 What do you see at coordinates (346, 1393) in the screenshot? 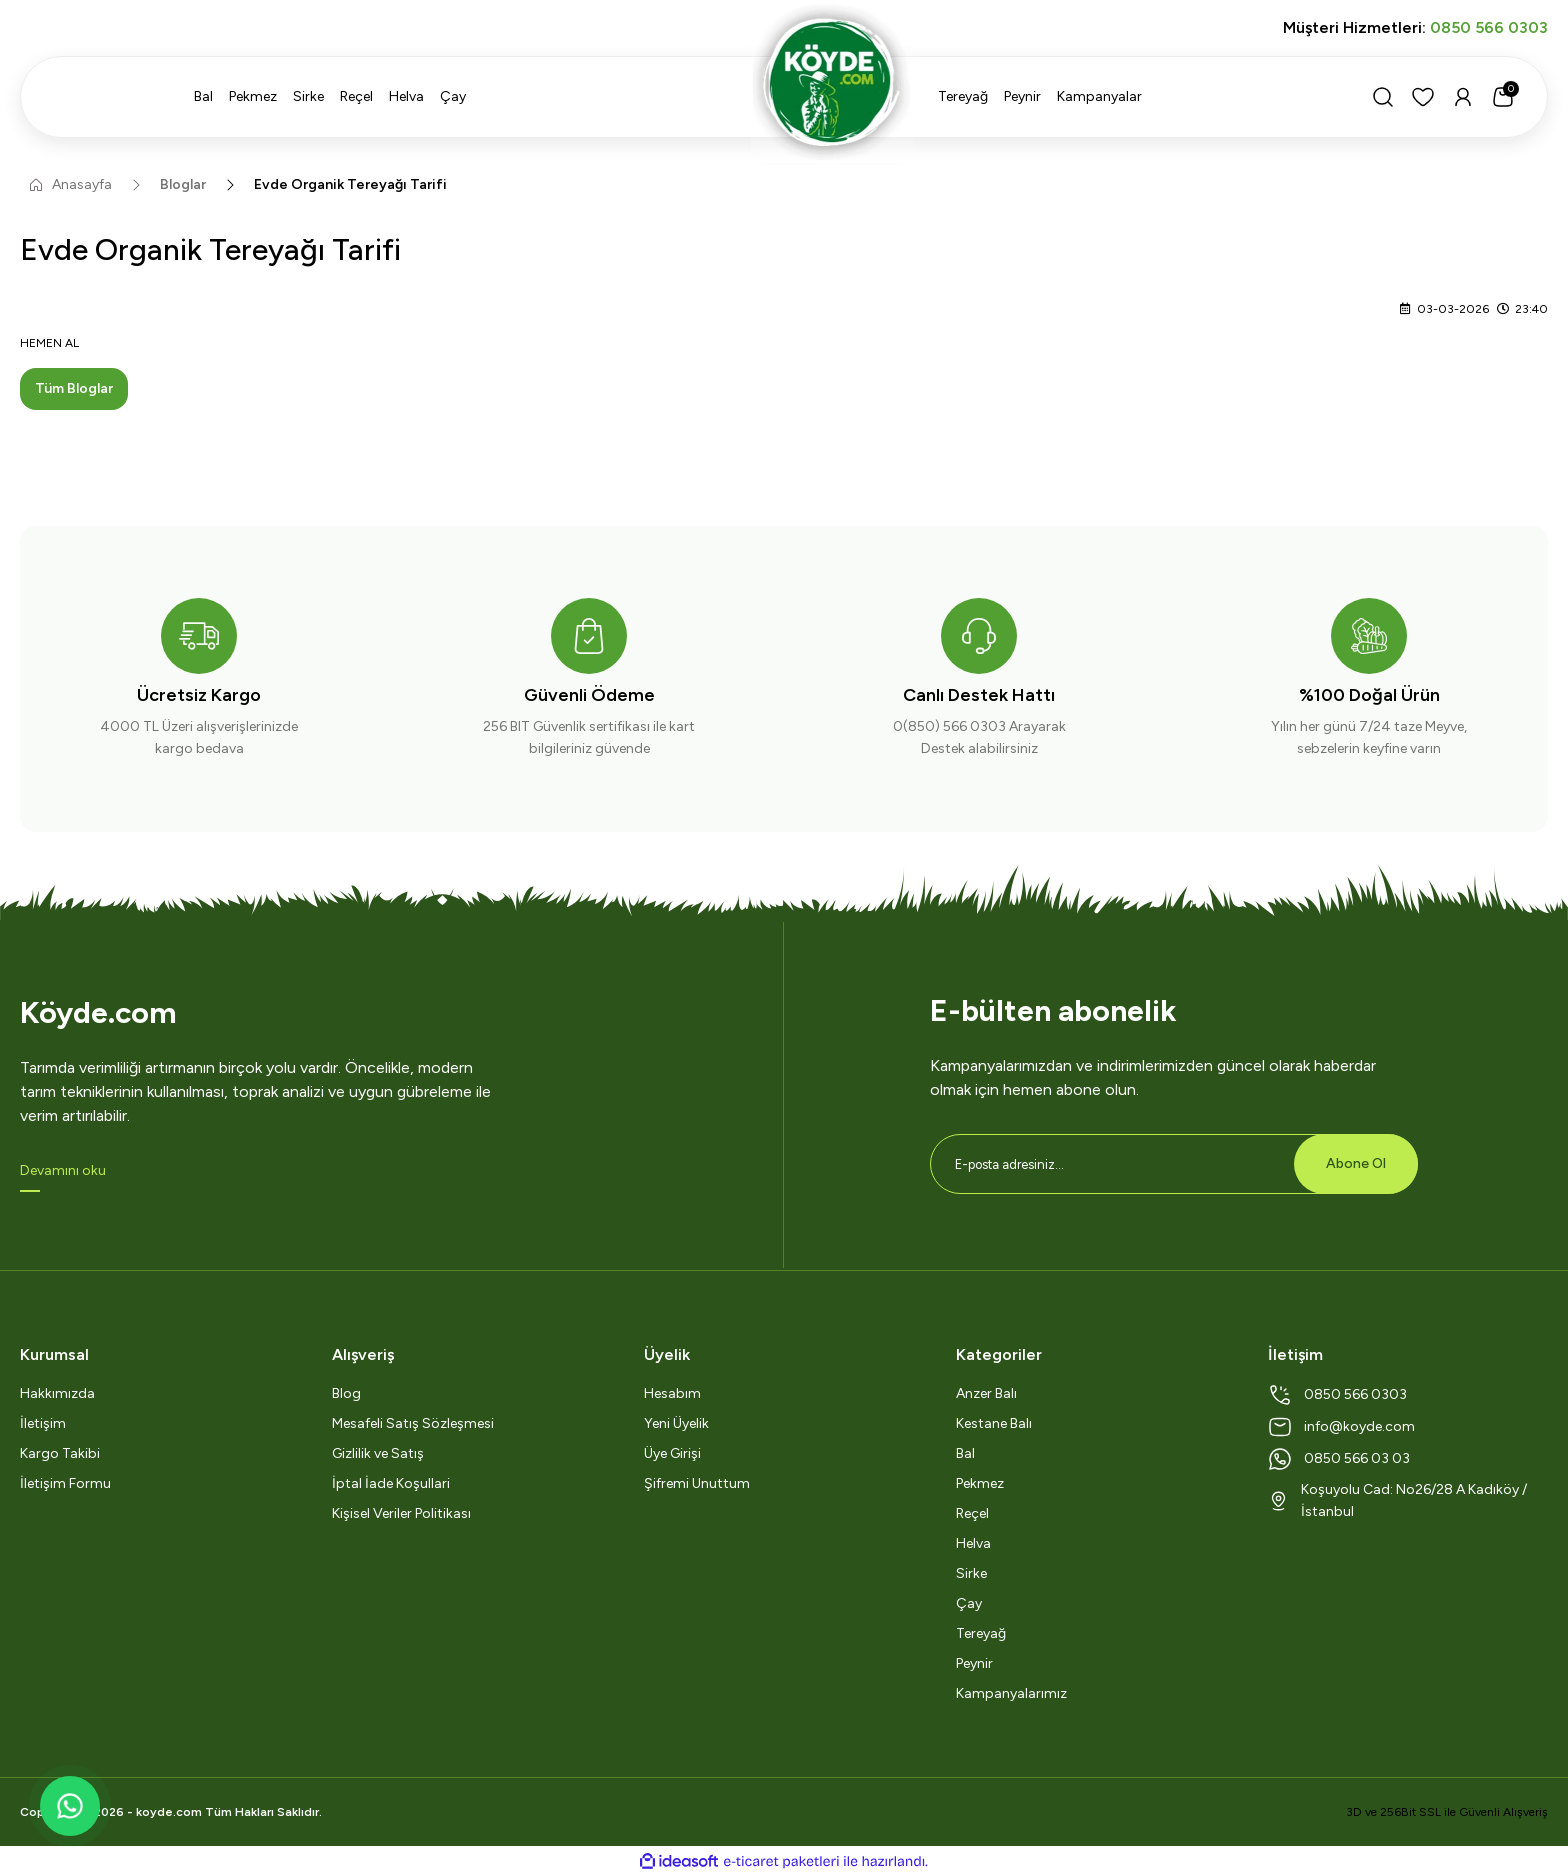
I see `Blog` at bounding box center [346, 1393].